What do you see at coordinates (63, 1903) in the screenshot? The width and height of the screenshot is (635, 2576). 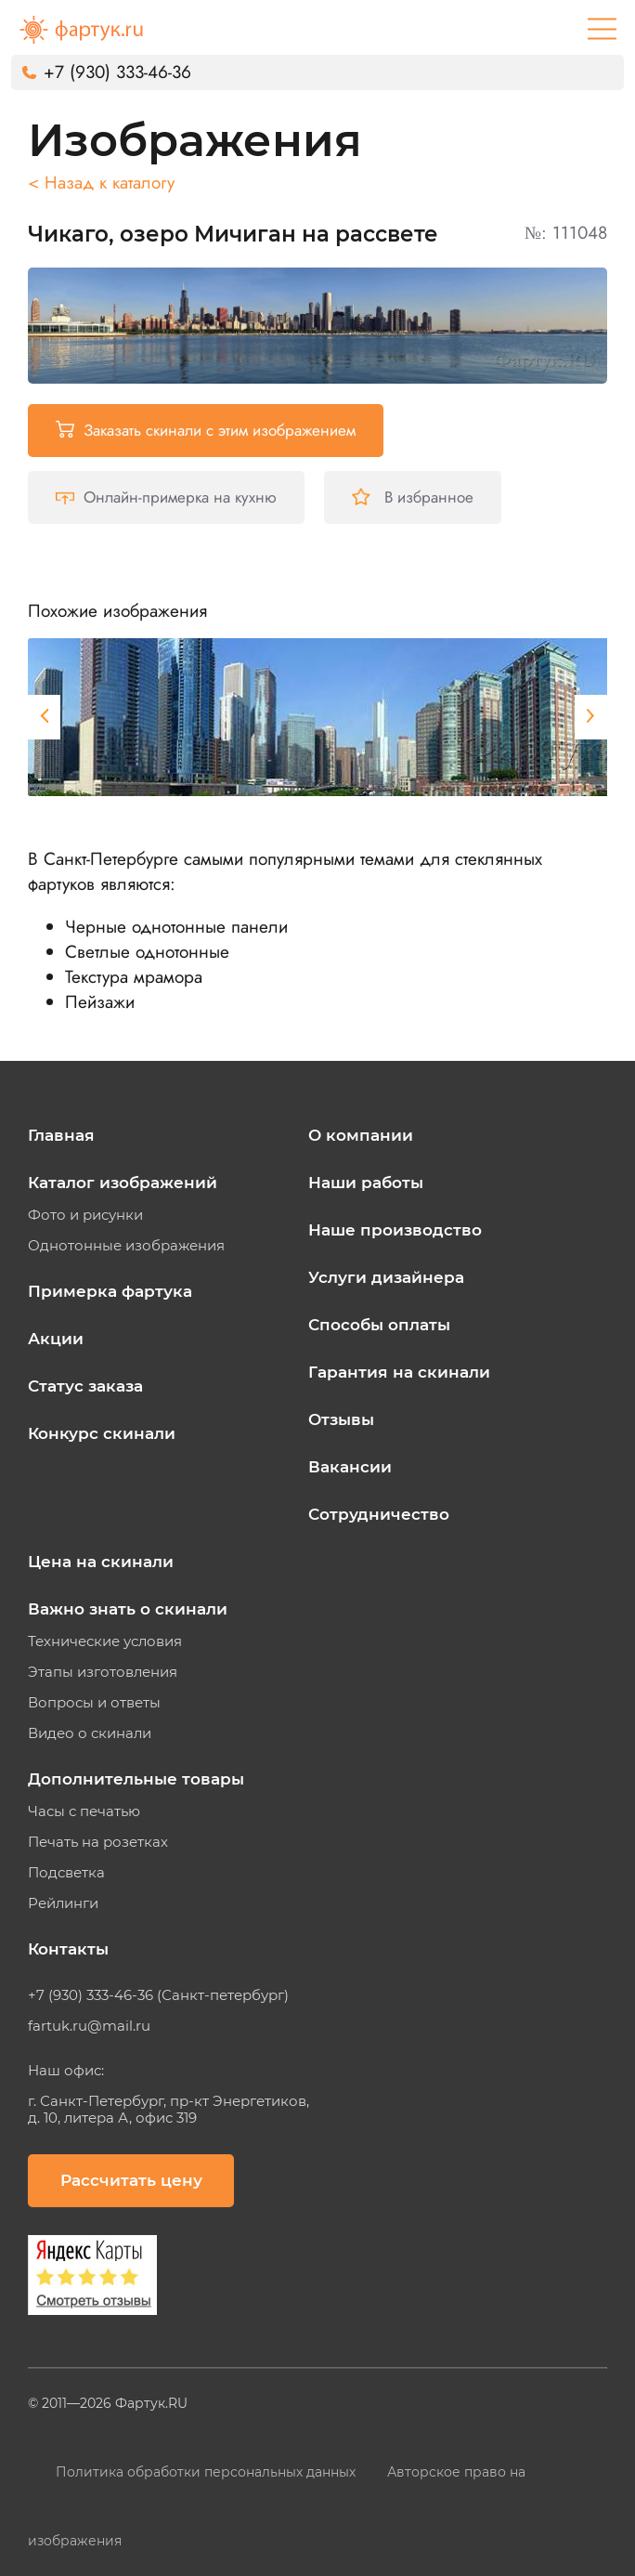 I see `Рейлинги` at bounding box center [63, 1903].